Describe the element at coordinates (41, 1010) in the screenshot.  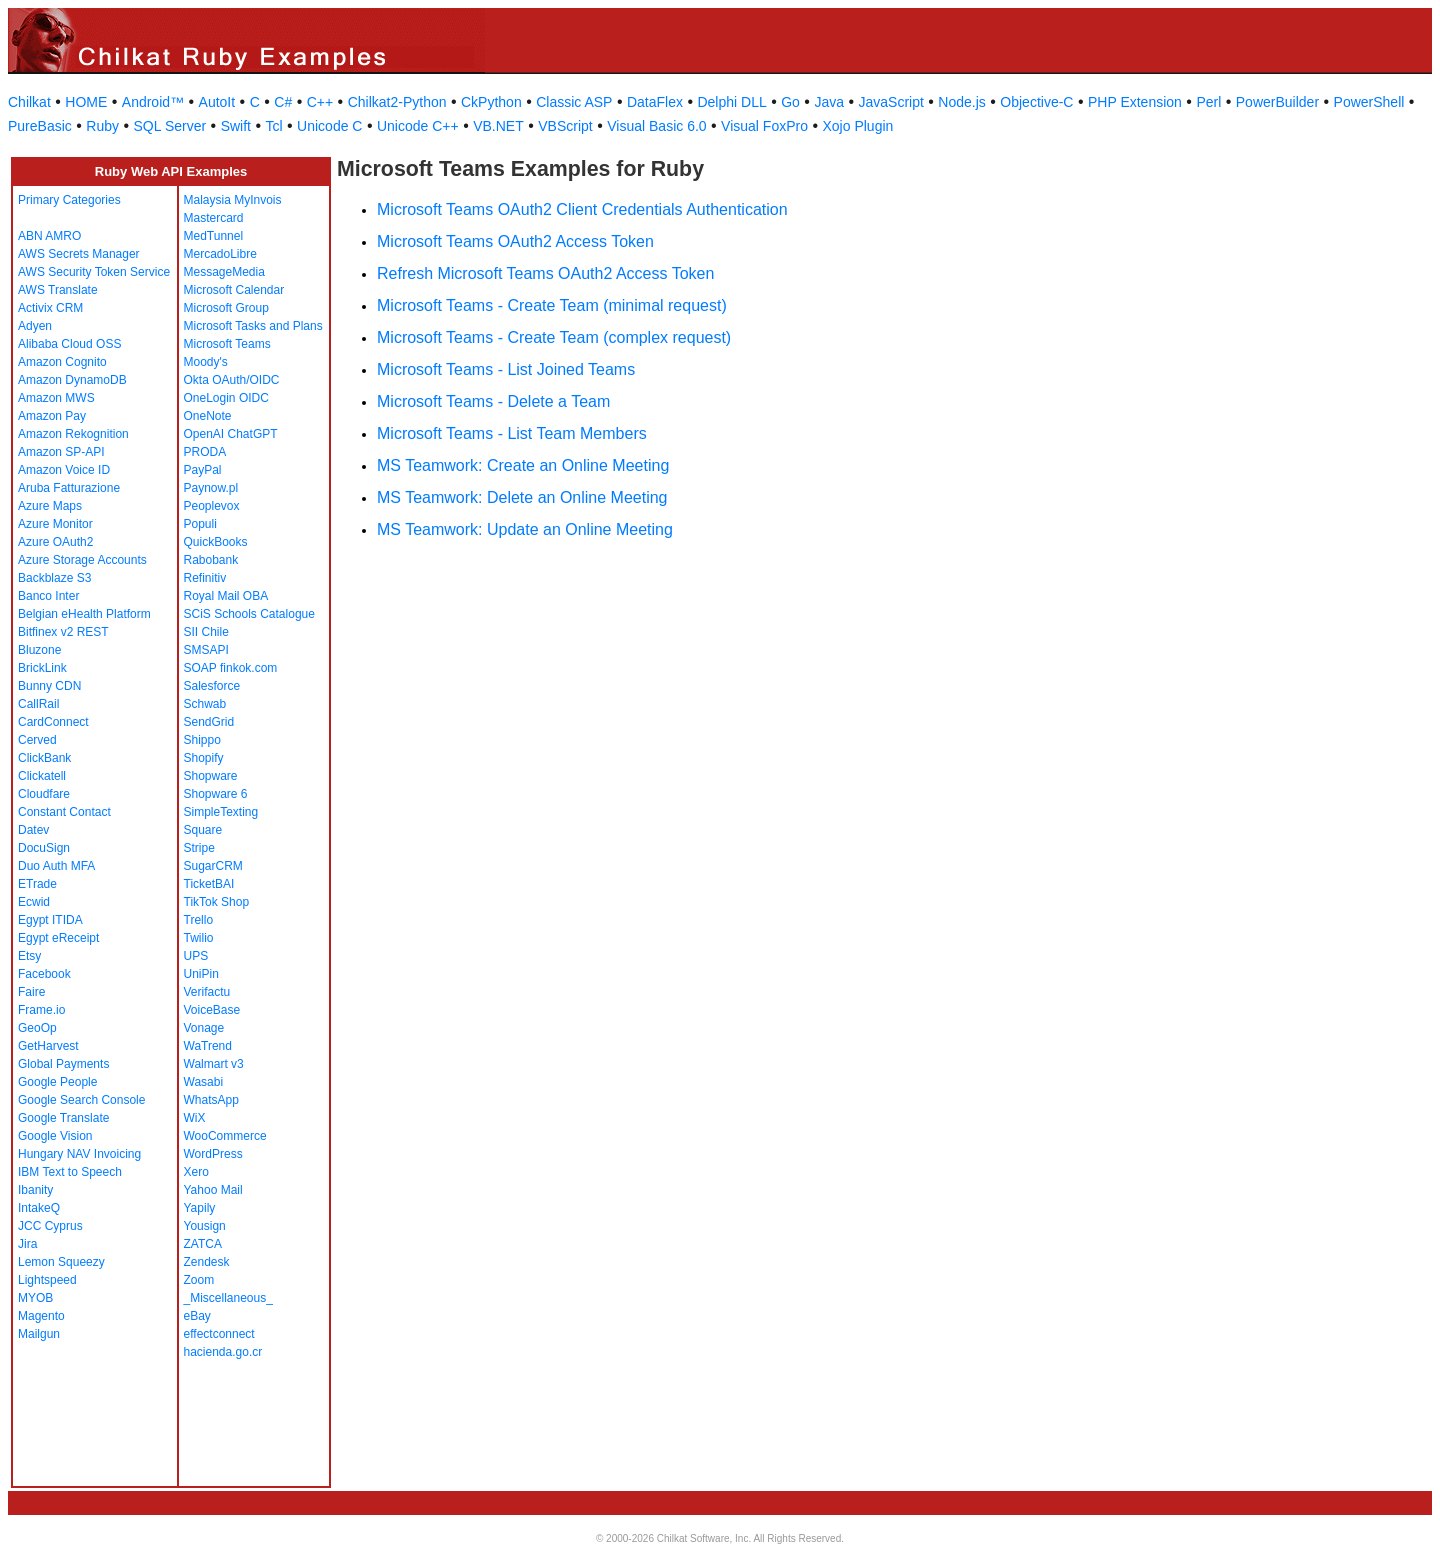
I see `Frame.io` at that location.